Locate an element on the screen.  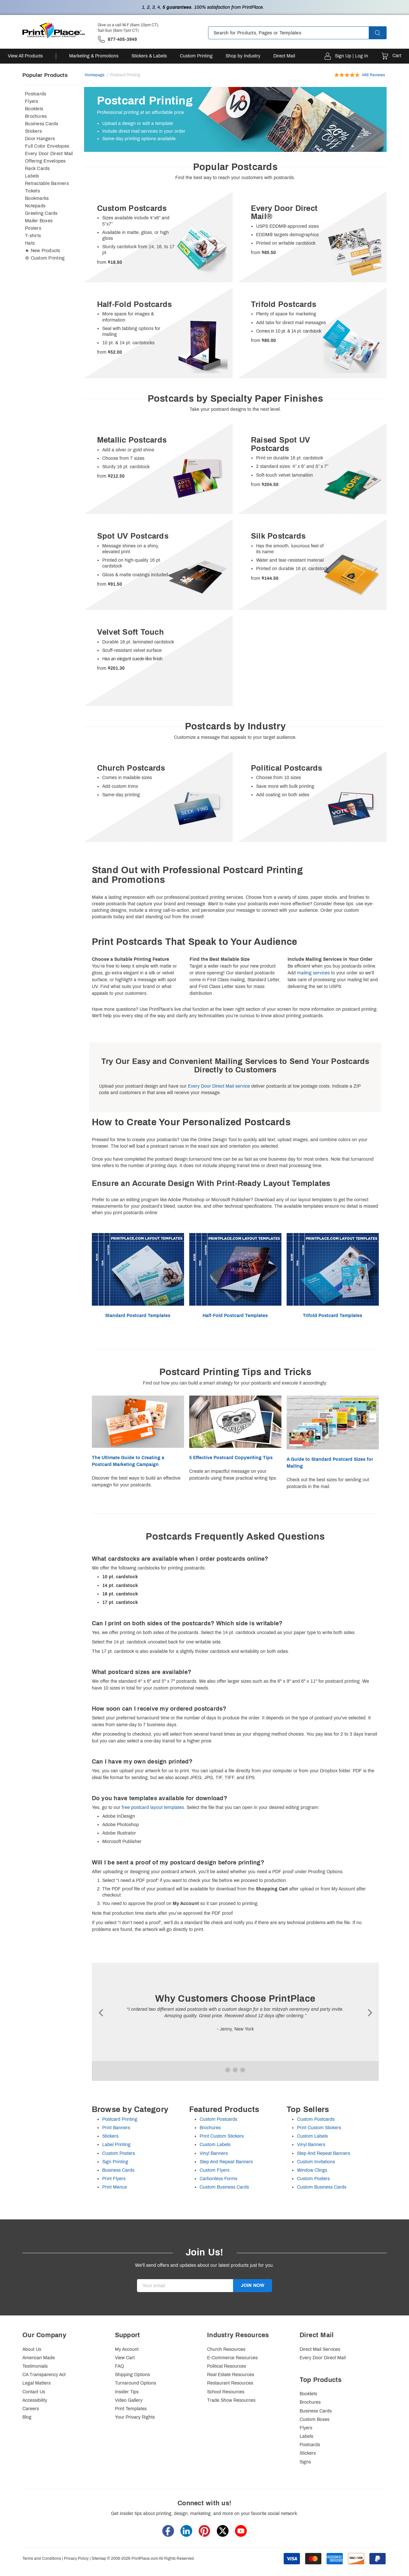
Label Printing is located at coordinates (116, 2144).